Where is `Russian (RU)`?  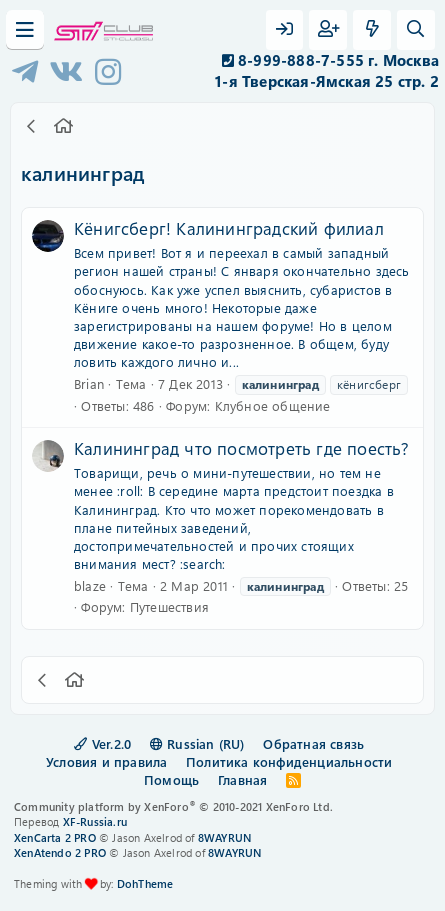 Russian (RU) is located at coordinates (197, 743).